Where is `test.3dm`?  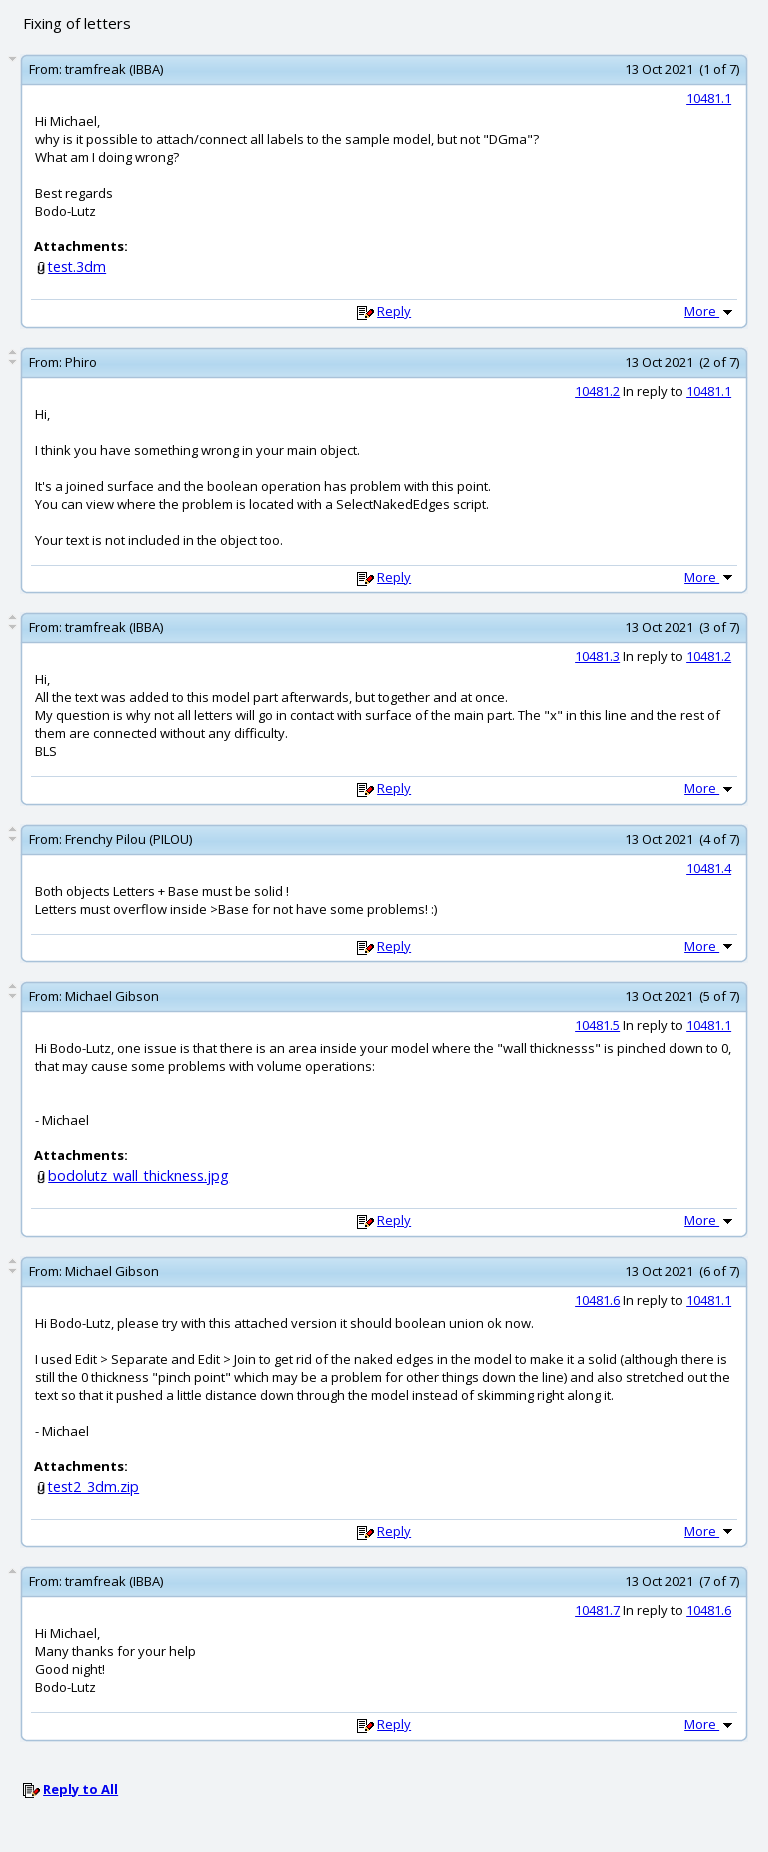
test.3dm is located at coordinates (77, 266).